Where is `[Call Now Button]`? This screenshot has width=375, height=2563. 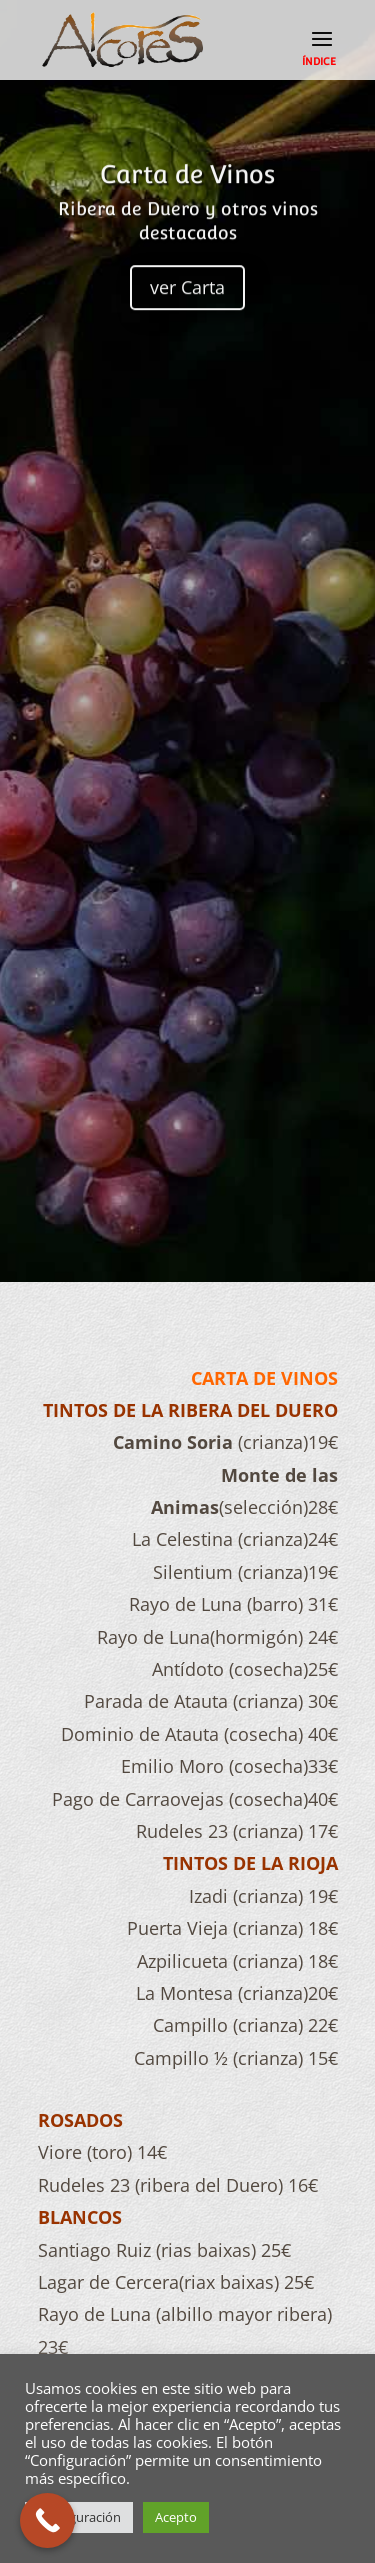 [Call Now Button] is located at coordinates (47, 2520).